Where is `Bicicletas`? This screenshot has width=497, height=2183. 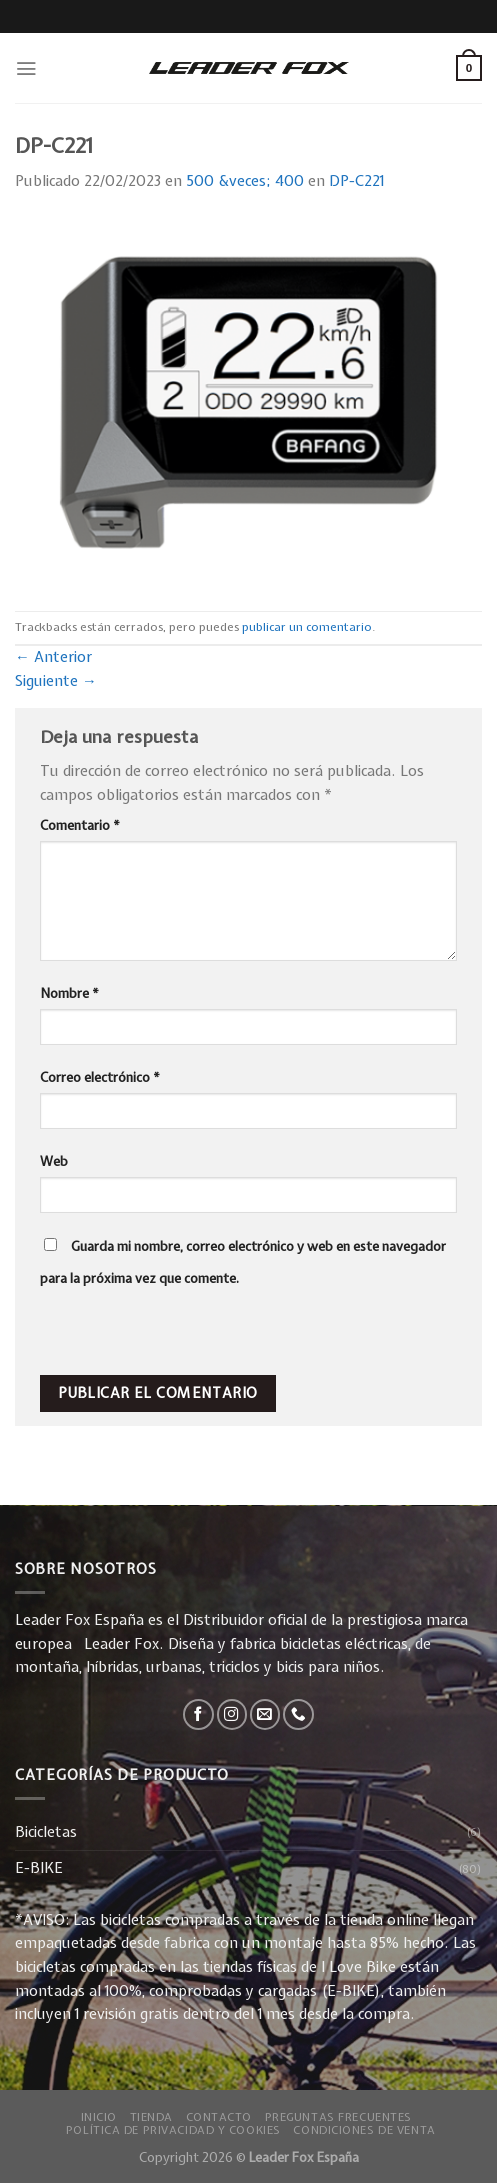 Bicicletas is located at coordinates (46, 1832).